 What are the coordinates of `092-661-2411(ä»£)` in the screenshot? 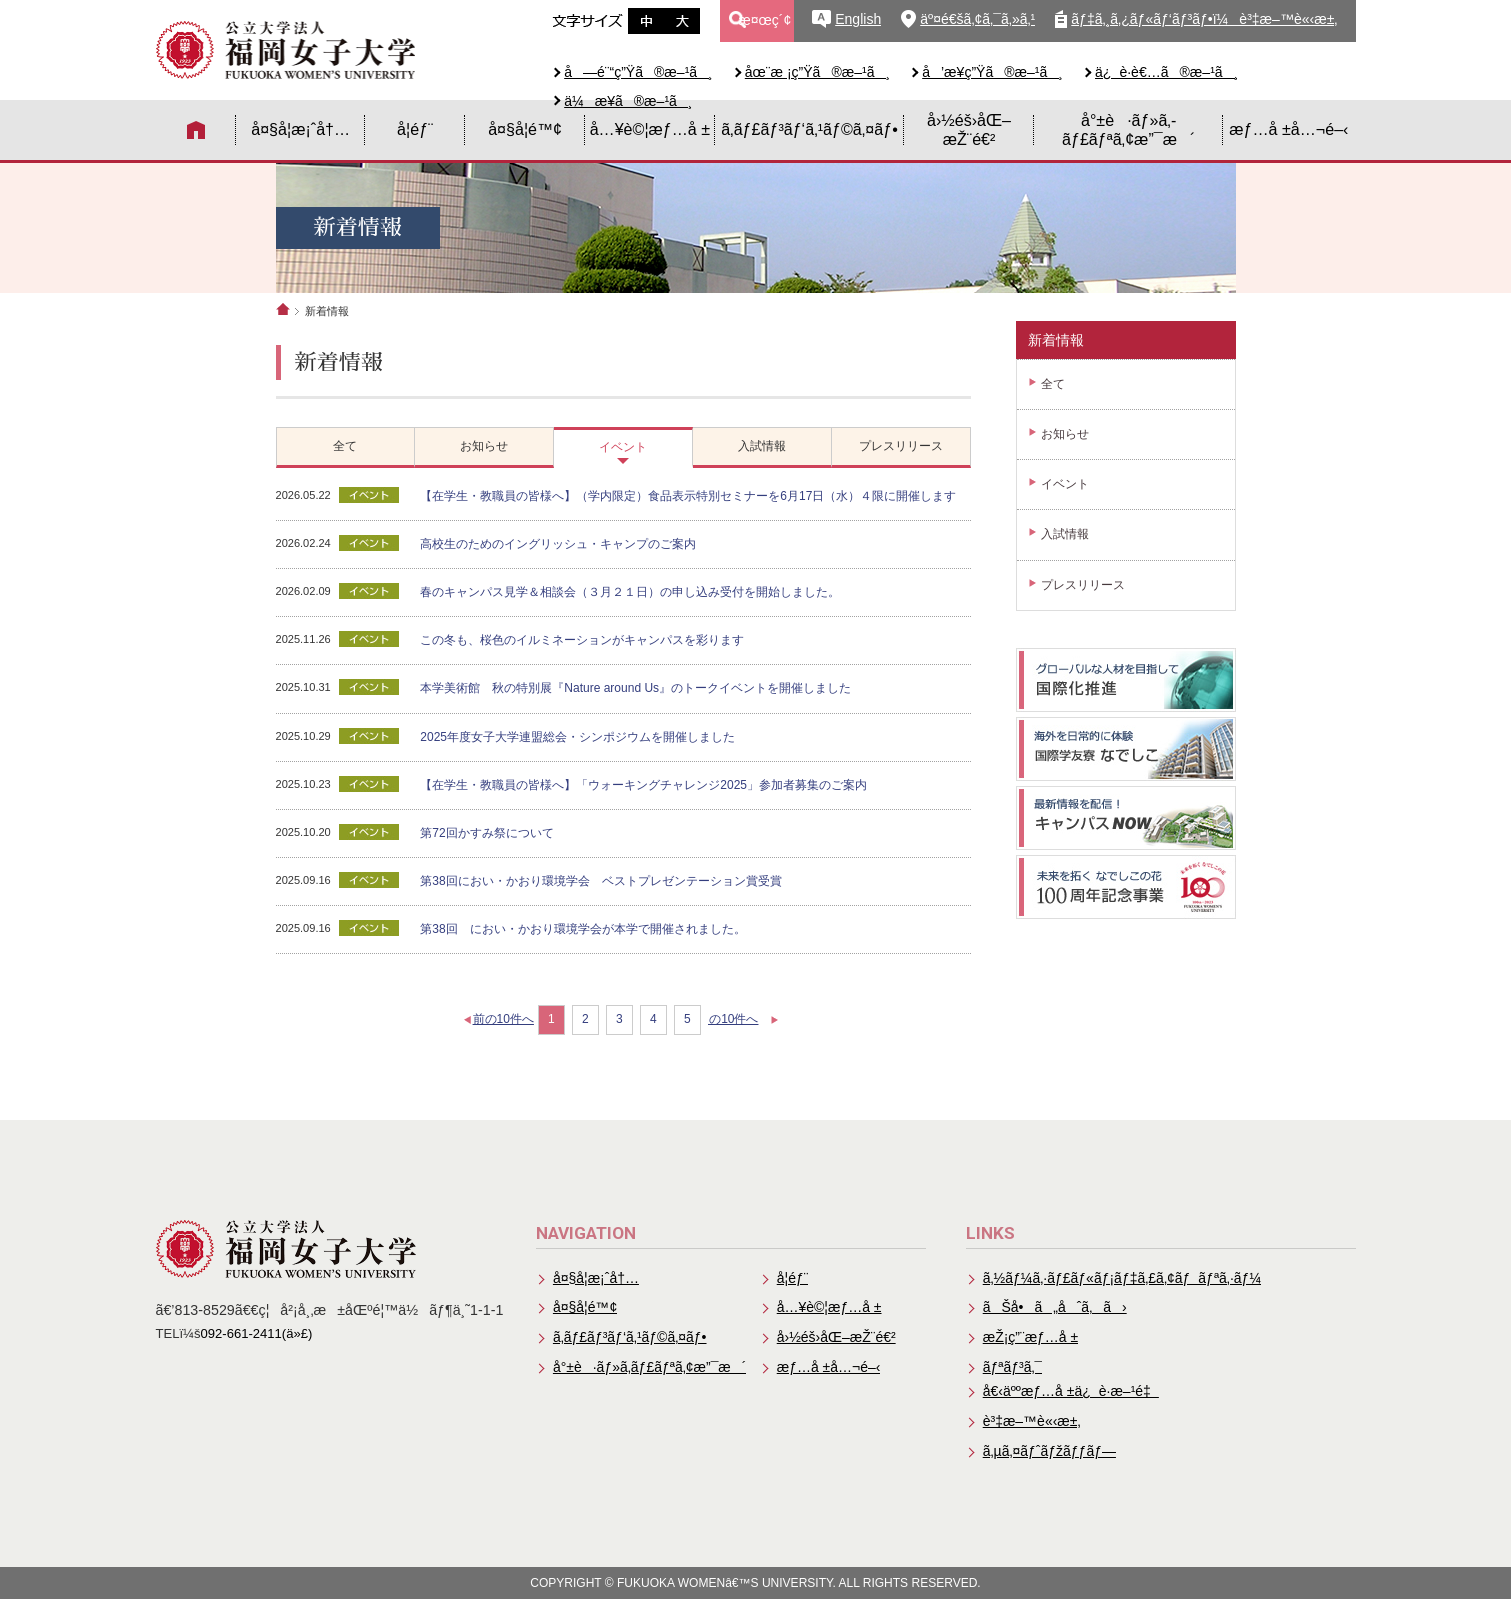 It's located at (257, 1333).